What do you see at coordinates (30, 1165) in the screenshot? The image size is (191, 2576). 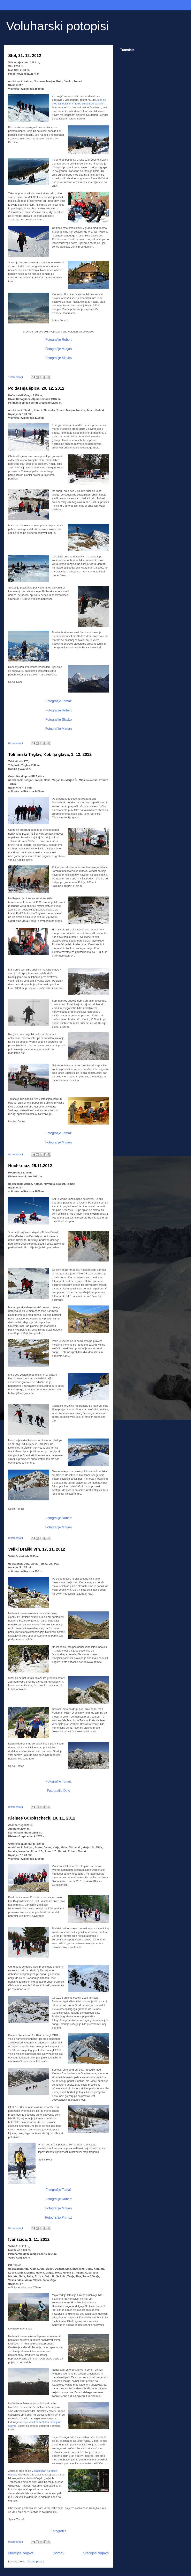 I see `Hochkreuz, 25.11.2012` at bounding box center [30, 1165].